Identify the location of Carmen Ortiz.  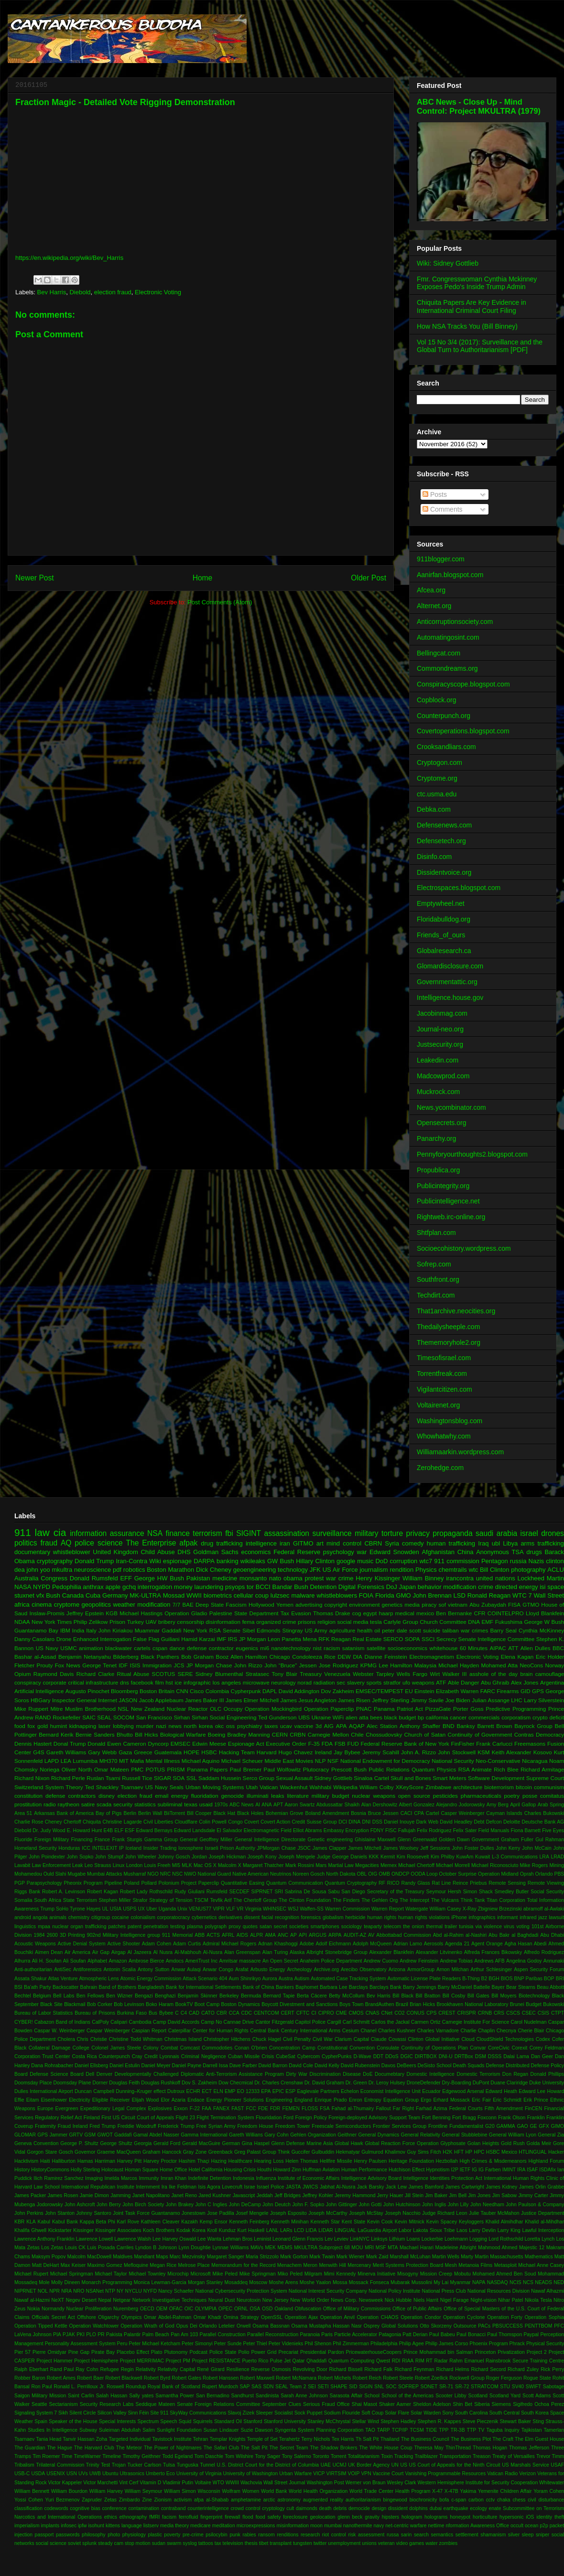
(426, 2022).